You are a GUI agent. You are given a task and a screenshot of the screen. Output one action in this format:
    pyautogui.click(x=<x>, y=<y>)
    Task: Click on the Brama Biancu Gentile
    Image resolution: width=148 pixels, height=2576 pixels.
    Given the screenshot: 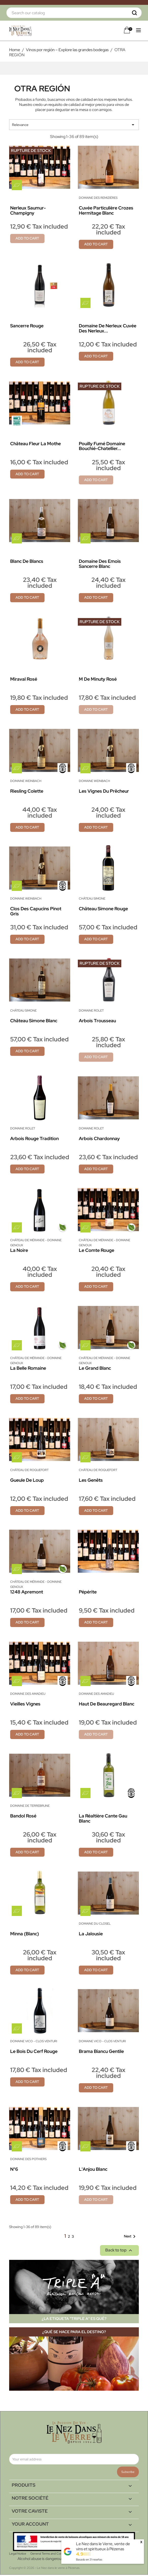 What is the action you would take?
    pyautogui.click(x=101, y=2051)
    